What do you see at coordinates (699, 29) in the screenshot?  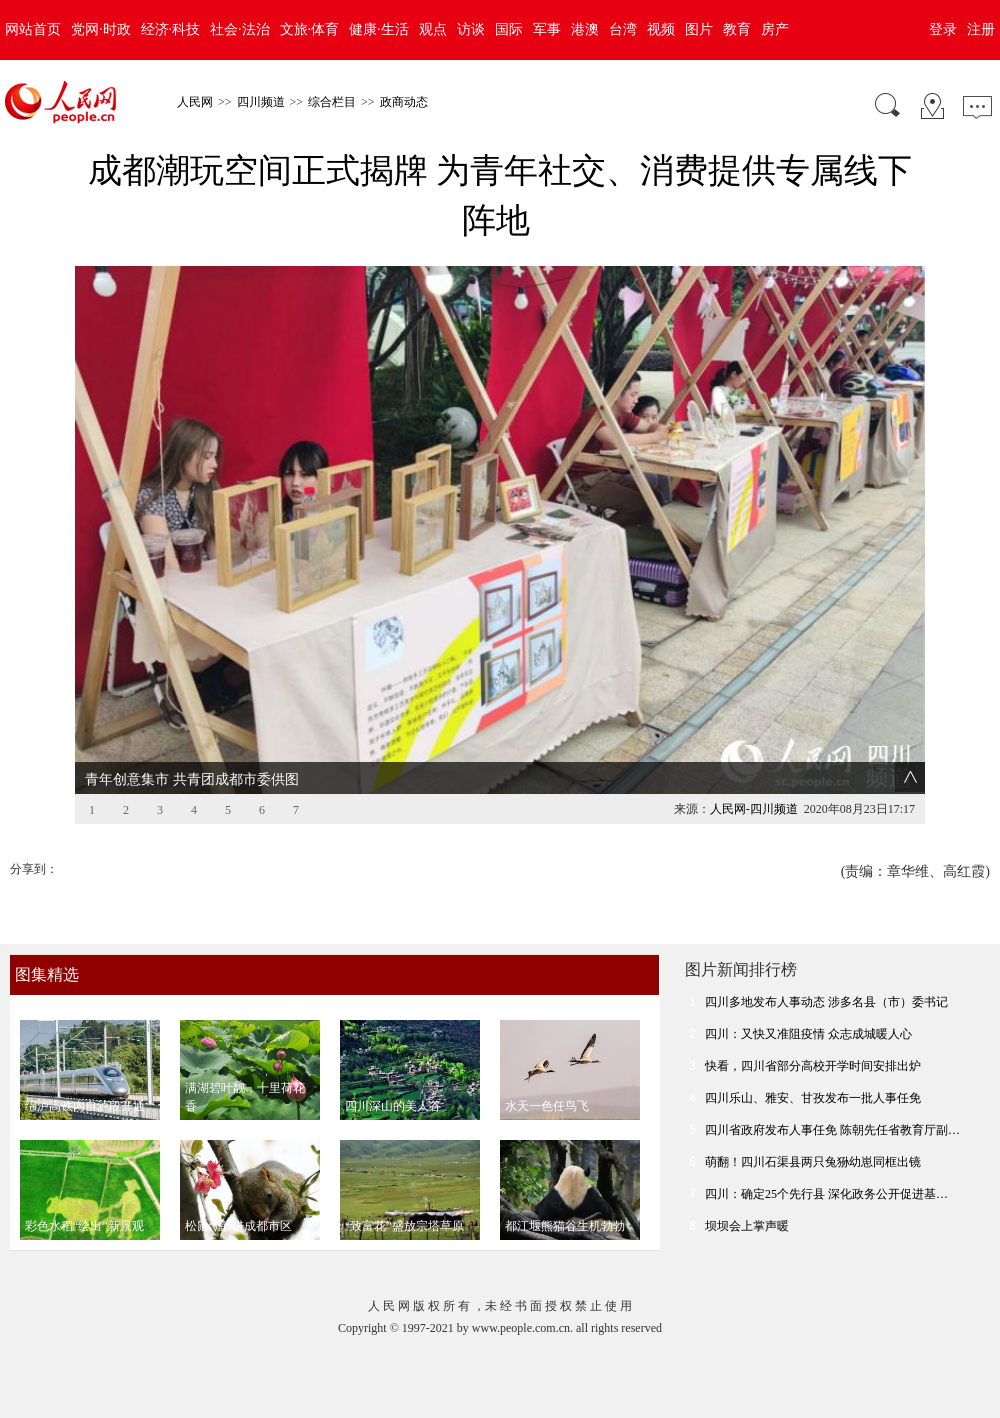 I see `图片` at bounding box center [699, 29].